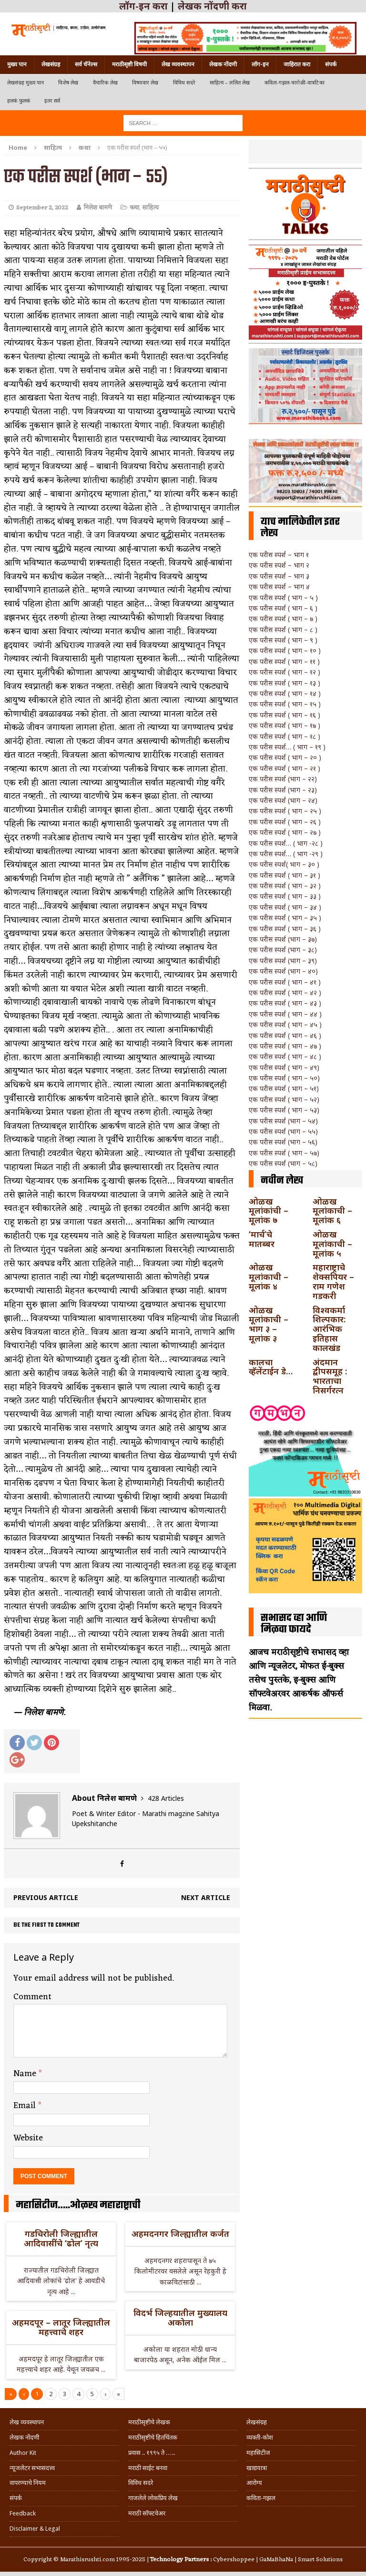  Describe the element at coordinates (332, 1243) in the screenshot. I see `ओळख मूलांकाची – मूलांक ५` at that location.